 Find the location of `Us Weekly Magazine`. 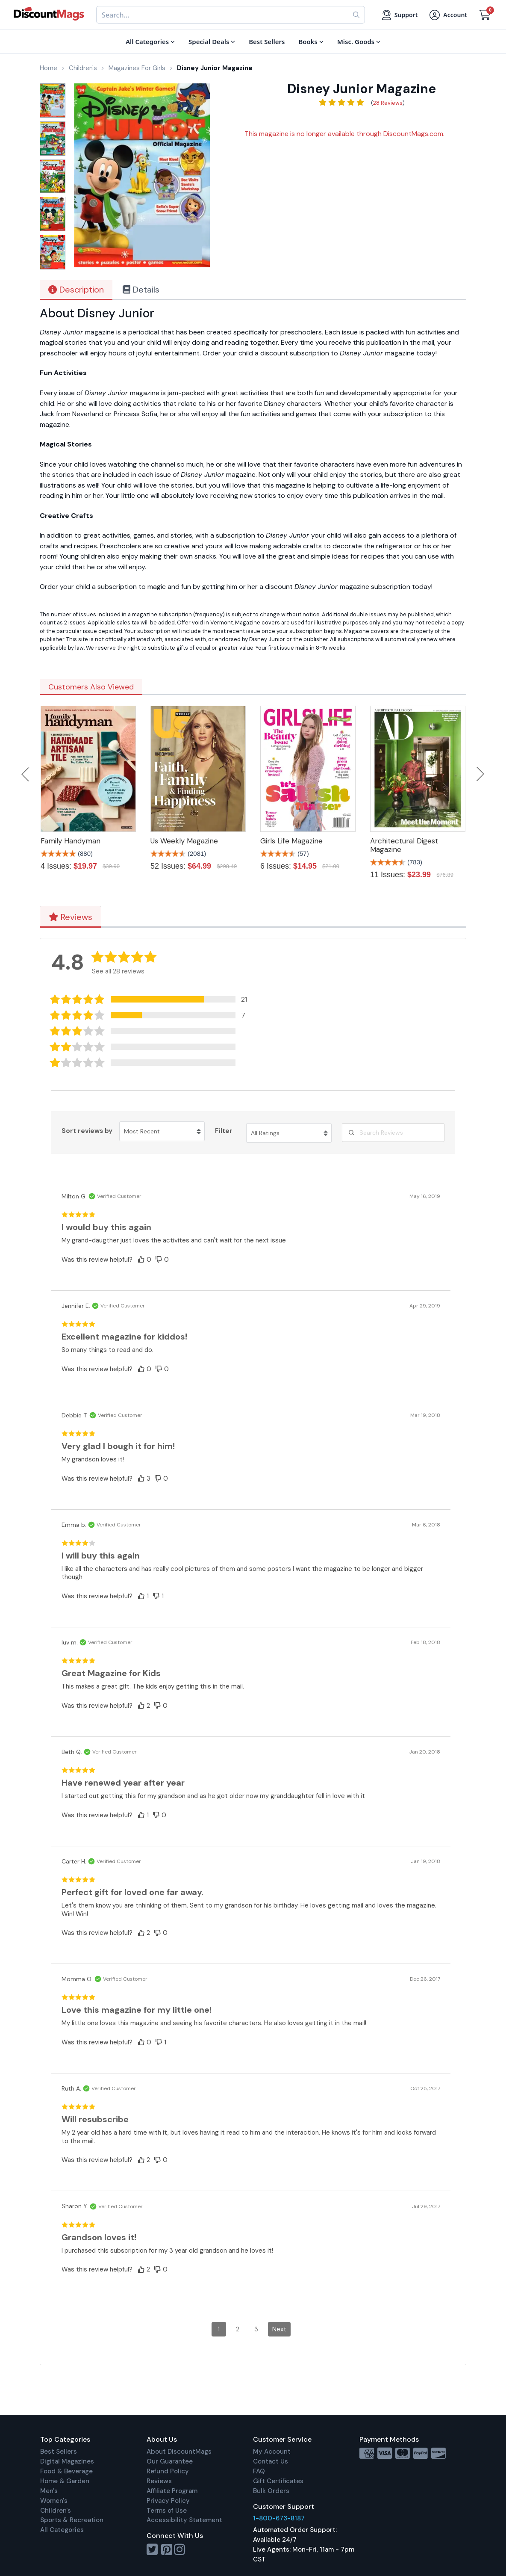

Us Weekly Magazine is located at coordinates (184, 841).